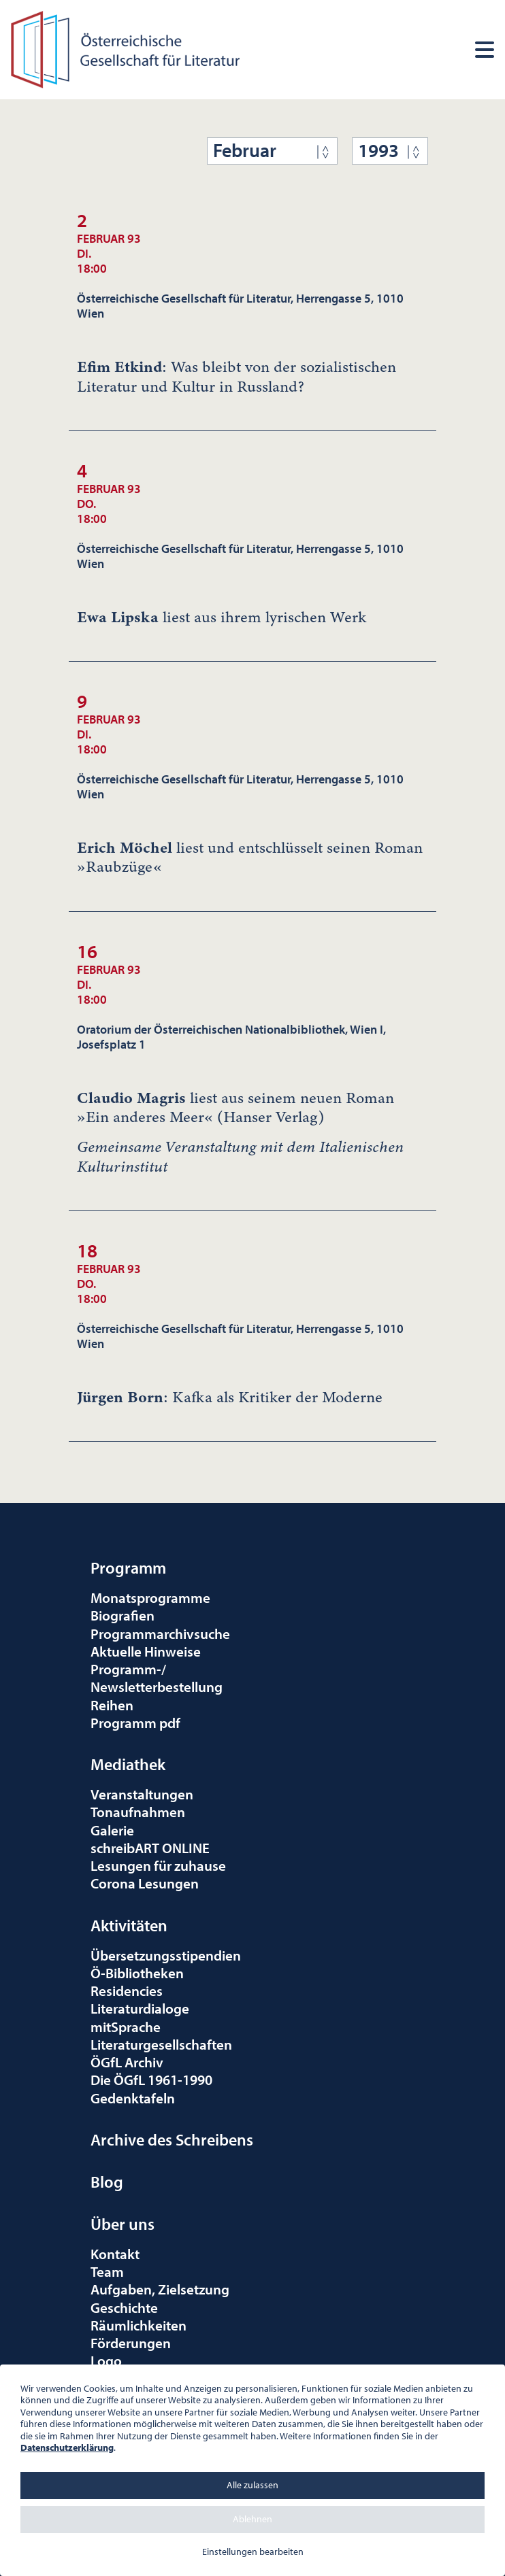 Image resolution: width=505 pixels, height=2576 pixels. Describe the element at coordinates (253, 2551) in the screenshot. I see `Einstellungen bearbeiten` at that location.